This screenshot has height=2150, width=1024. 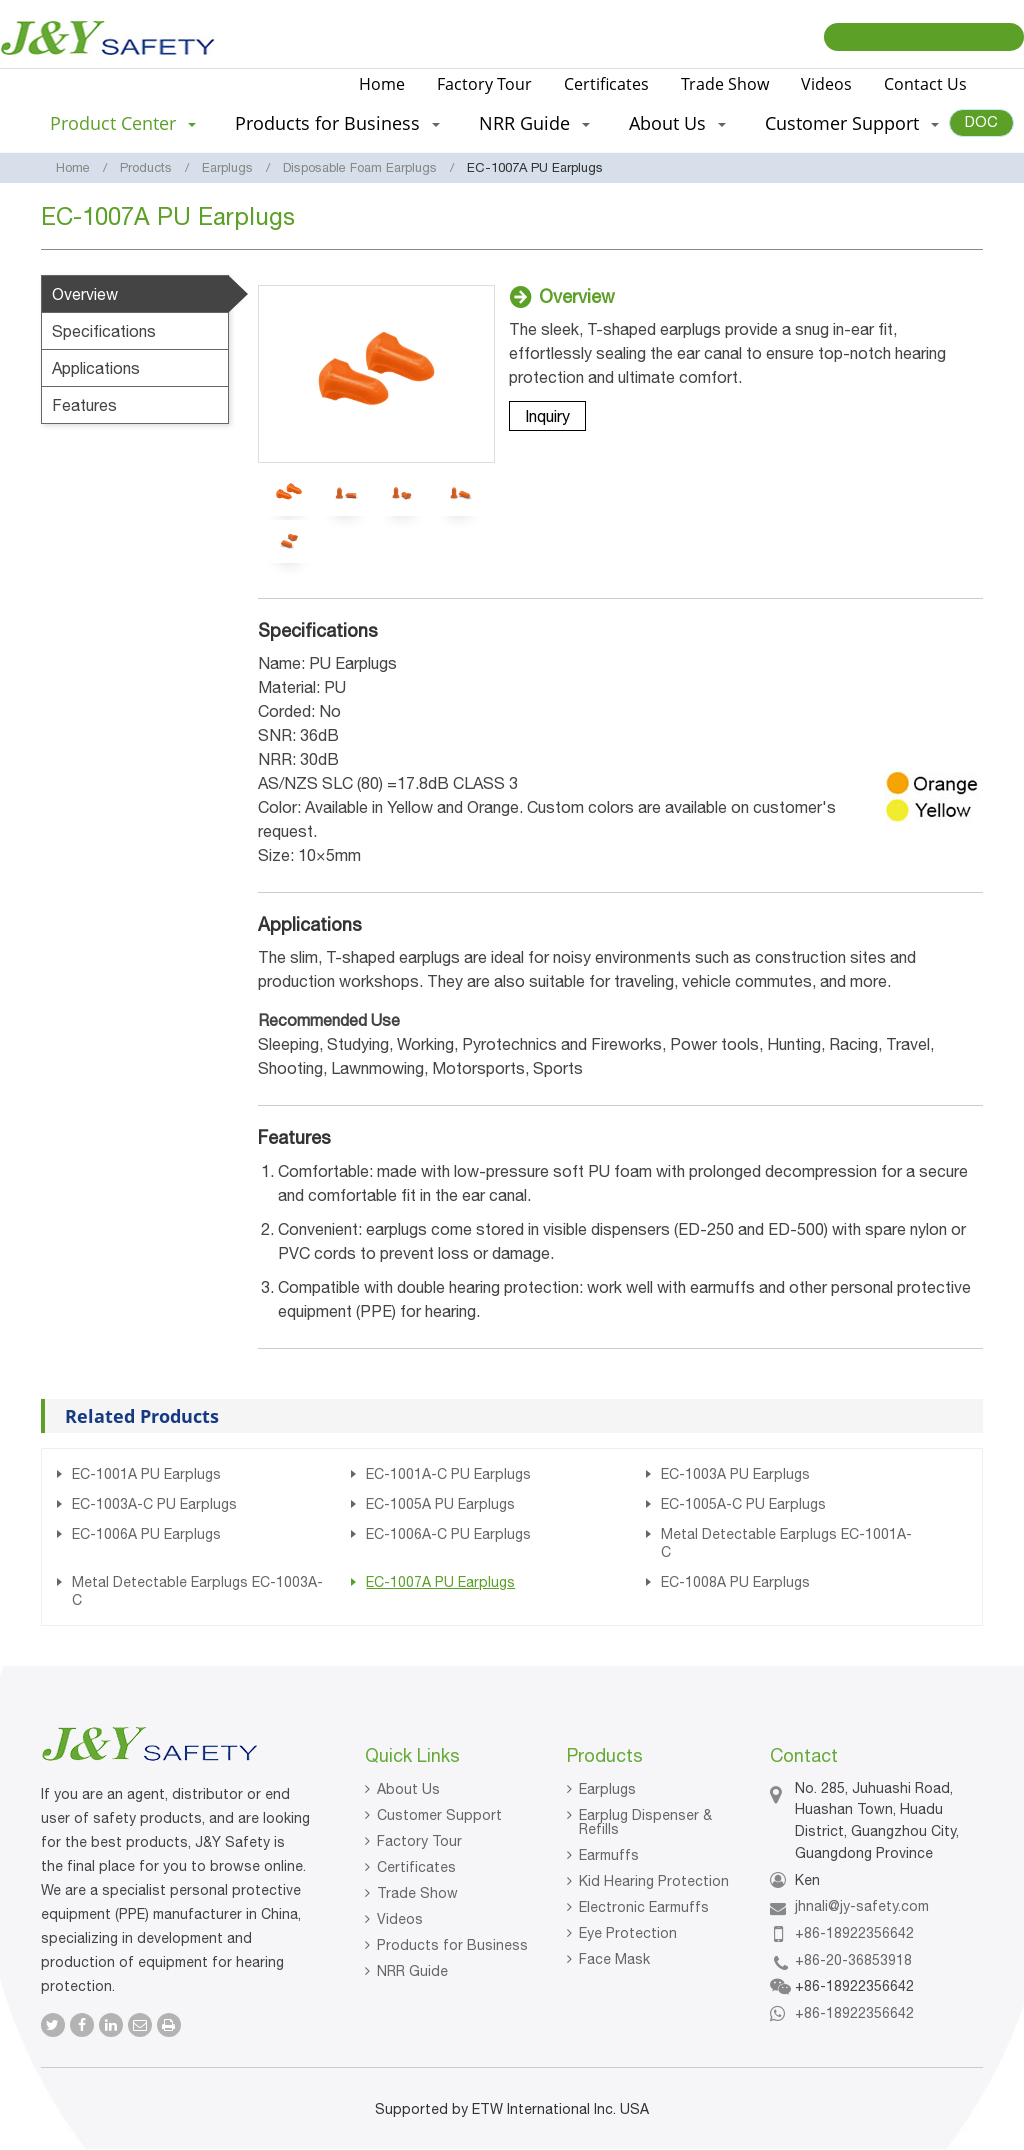 What do you see at coordinates (227, 167) in the screenshot?
I see `Earplugs` at bounding box center [227, 167].